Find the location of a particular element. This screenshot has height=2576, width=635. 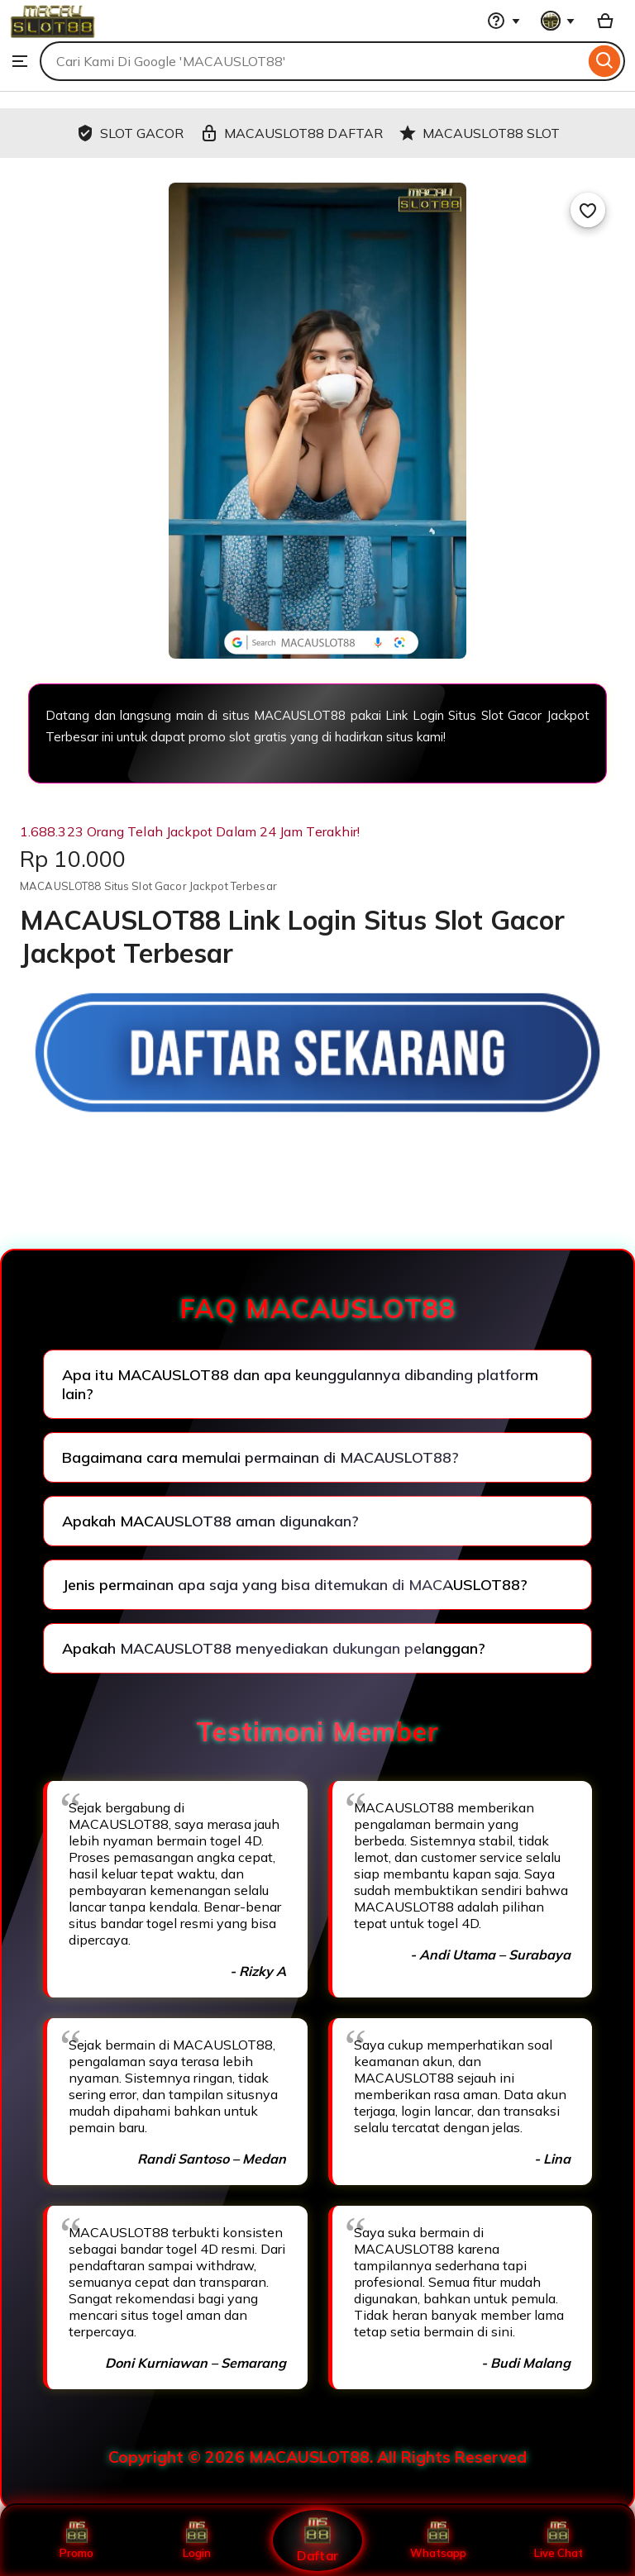

[combobox] is located at coordinates (312, 61).